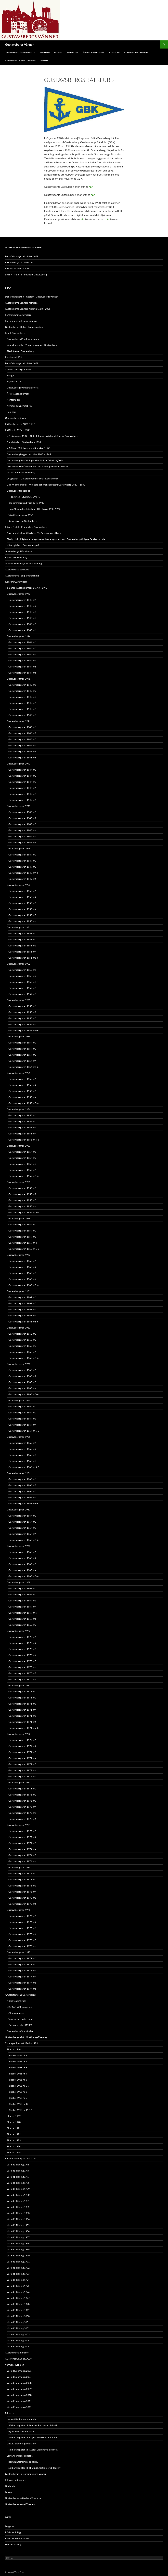  Describe the element at coordinates (22, 1903) in the screenshot. I see `Gustavsbergaren 1975 nr6` at that location.